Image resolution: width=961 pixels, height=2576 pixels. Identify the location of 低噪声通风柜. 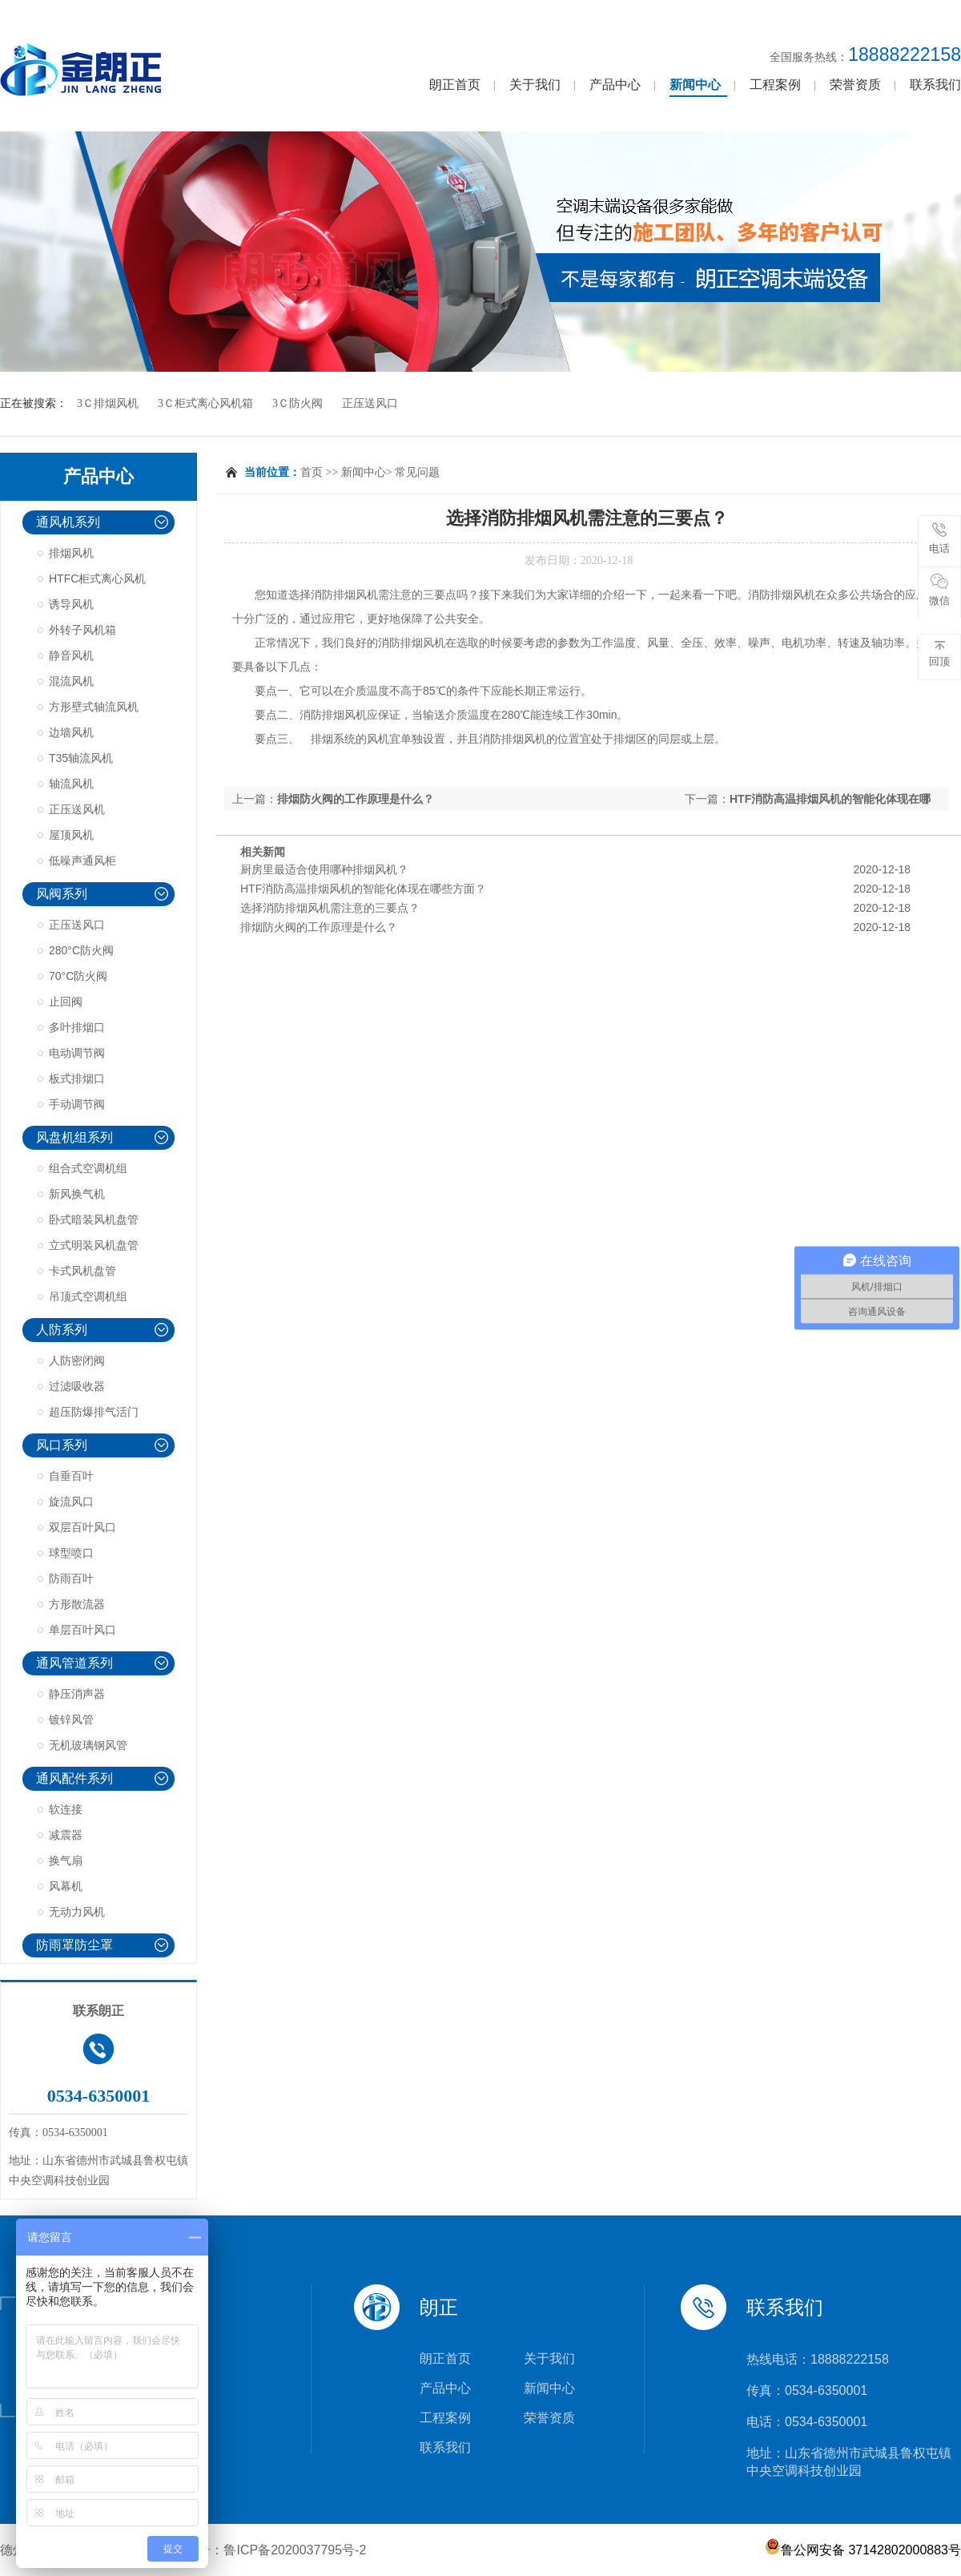
(82, 860).